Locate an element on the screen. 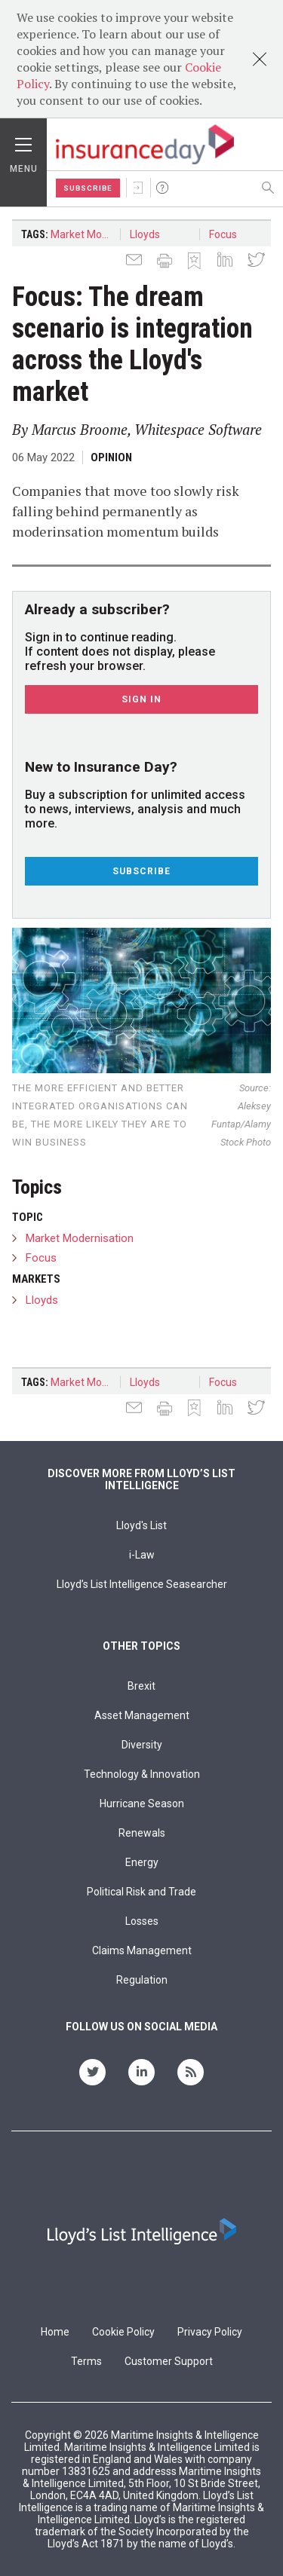  Regulation is located at coordinates (142, 1980).